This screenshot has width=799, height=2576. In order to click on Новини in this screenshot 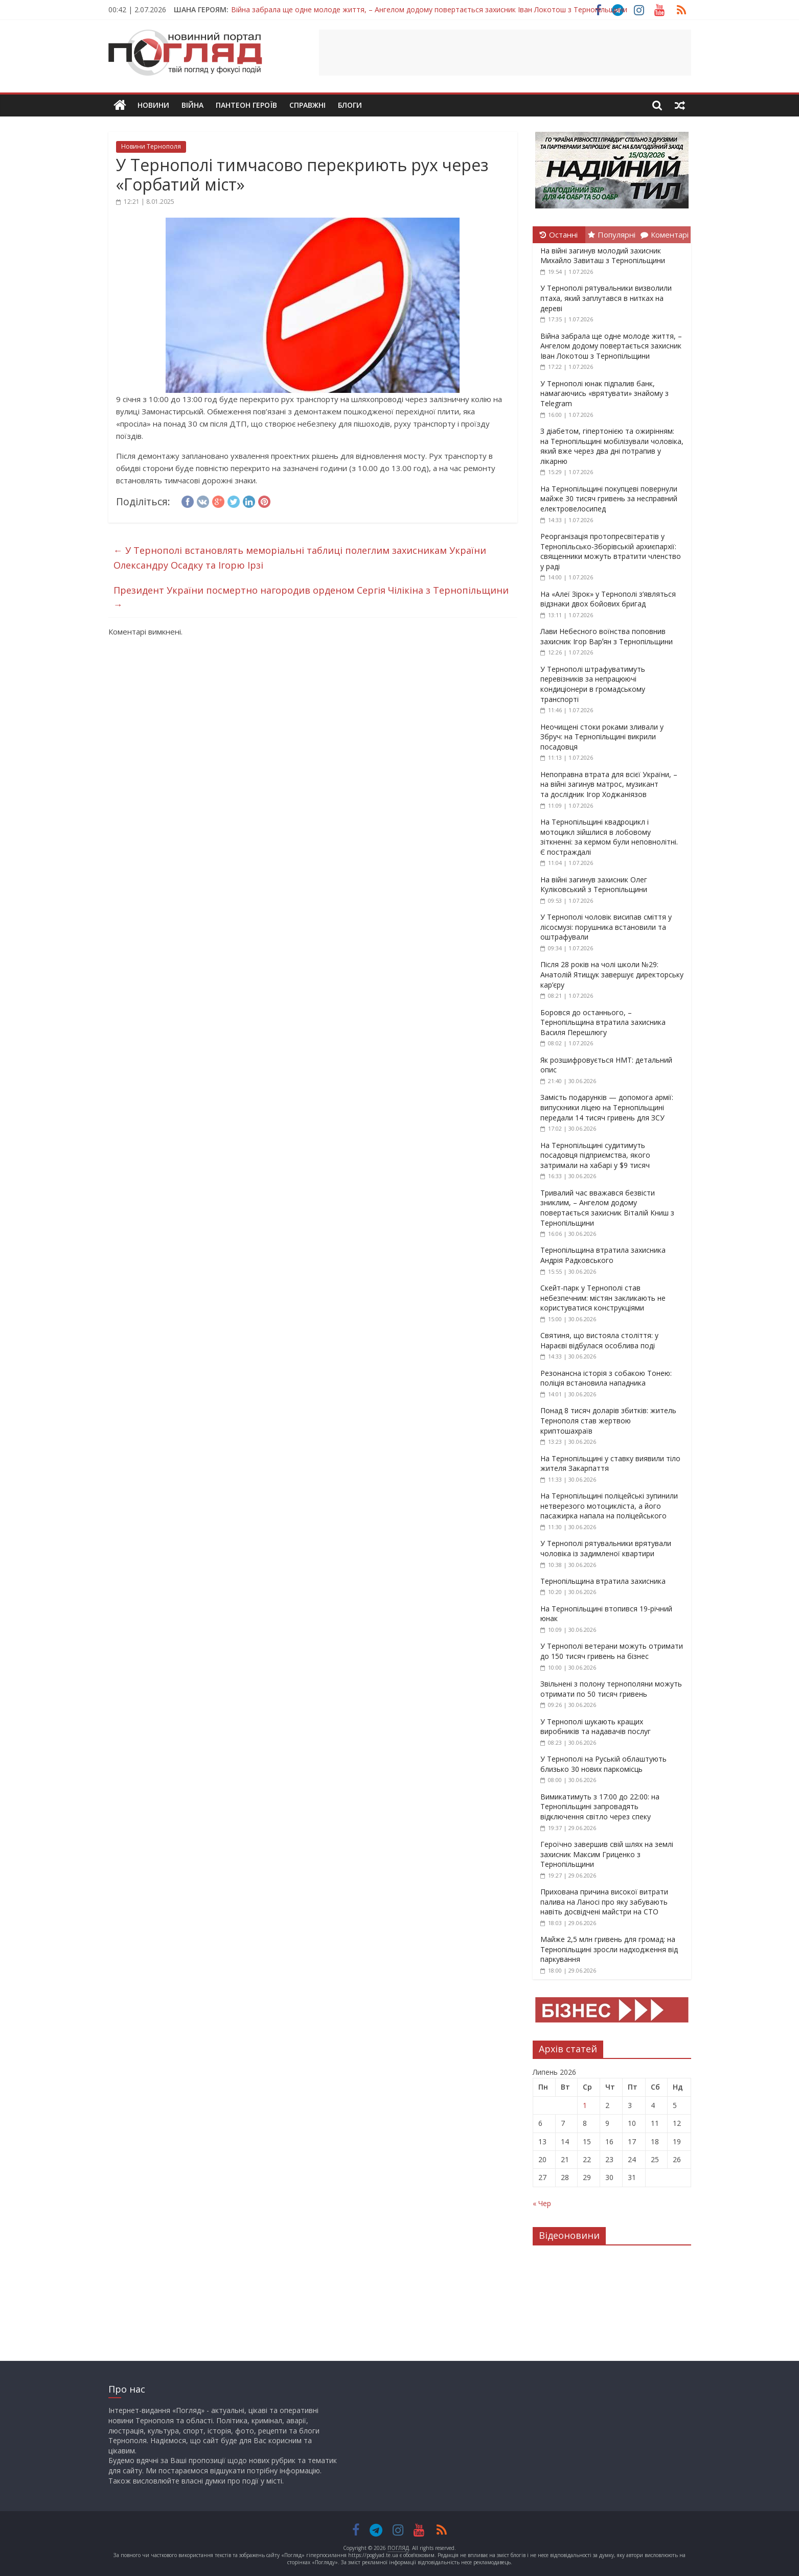, I will do `click(153, 105)`.